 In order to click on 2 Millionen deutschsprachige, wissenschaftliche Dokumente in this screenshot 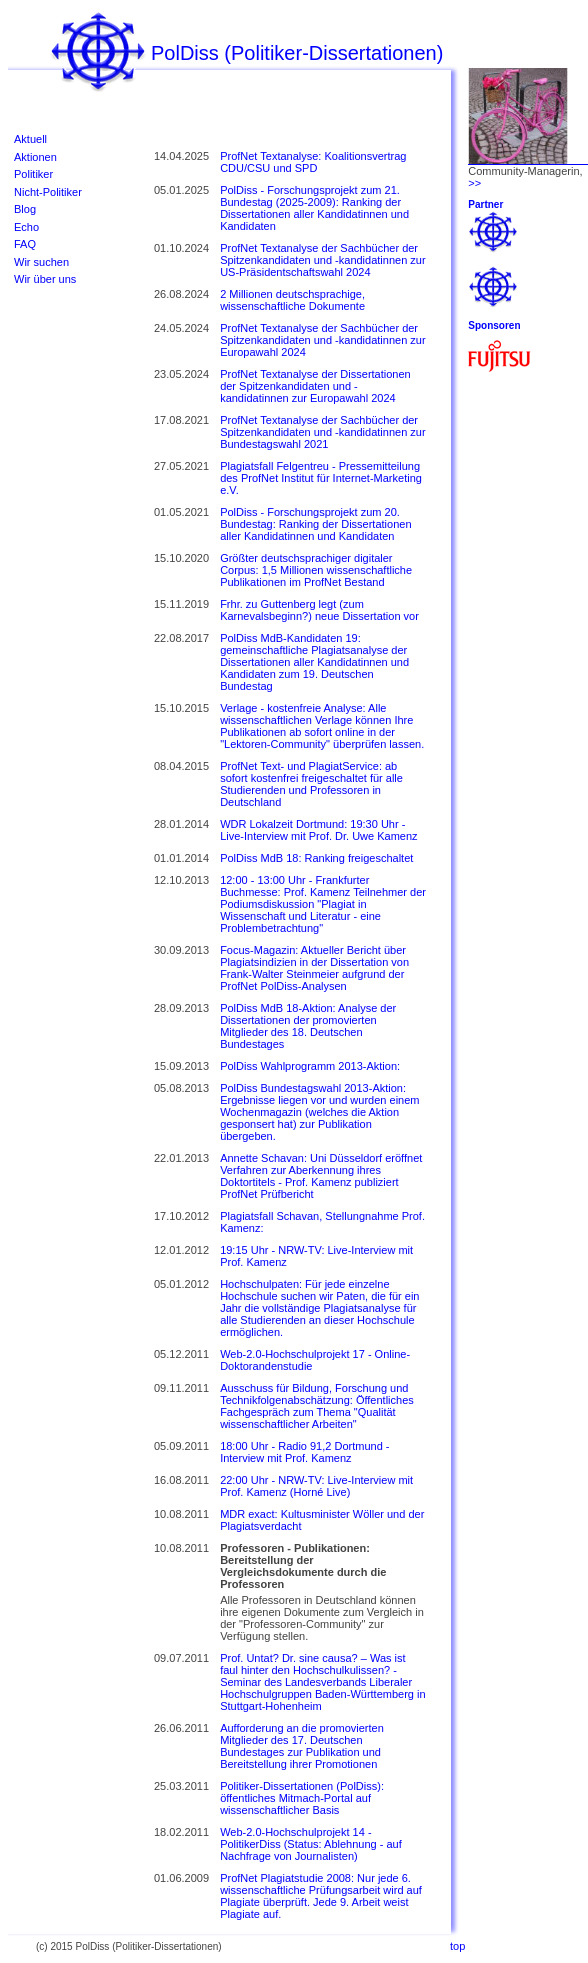, I will do `click(292, 300)`.